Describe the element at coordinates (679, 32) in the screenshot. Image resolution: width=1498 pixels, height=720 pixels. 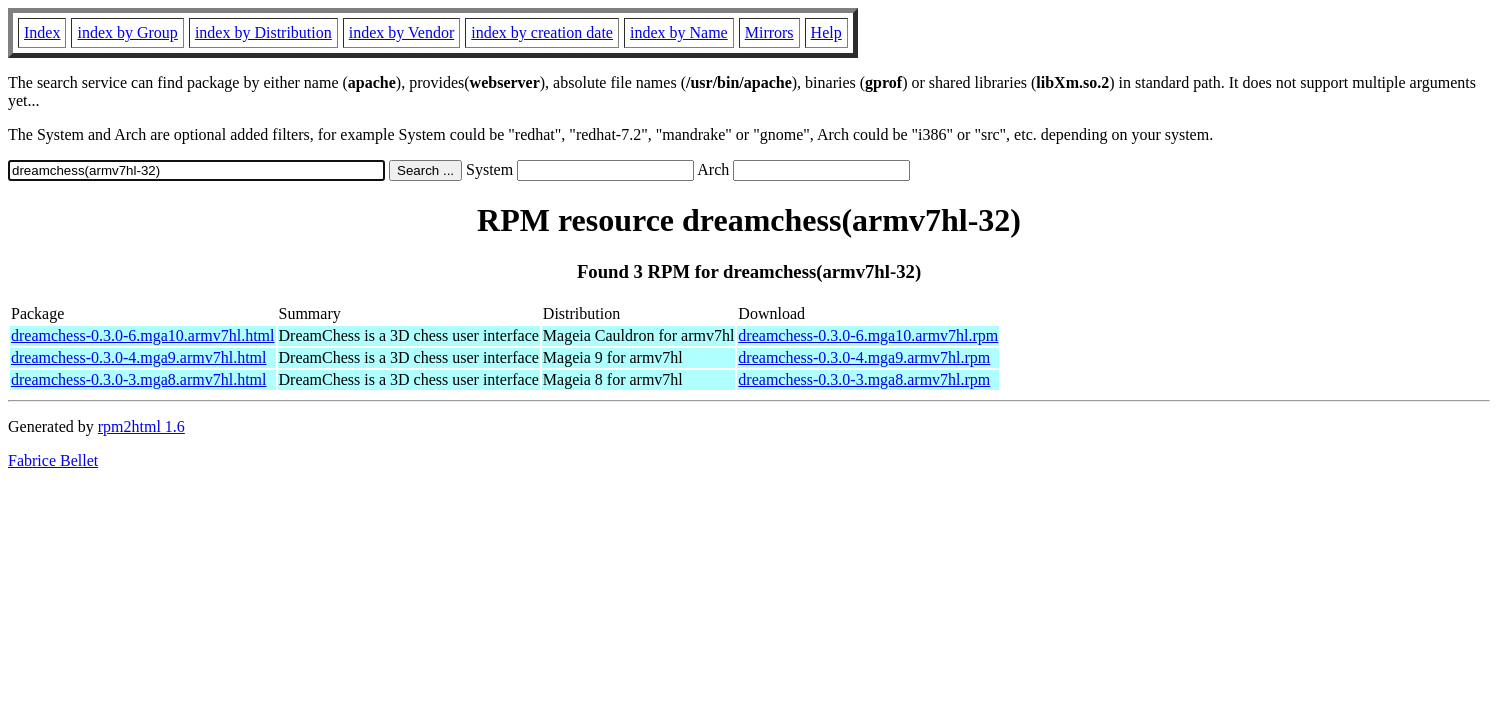
I see `index by Name` at that location.